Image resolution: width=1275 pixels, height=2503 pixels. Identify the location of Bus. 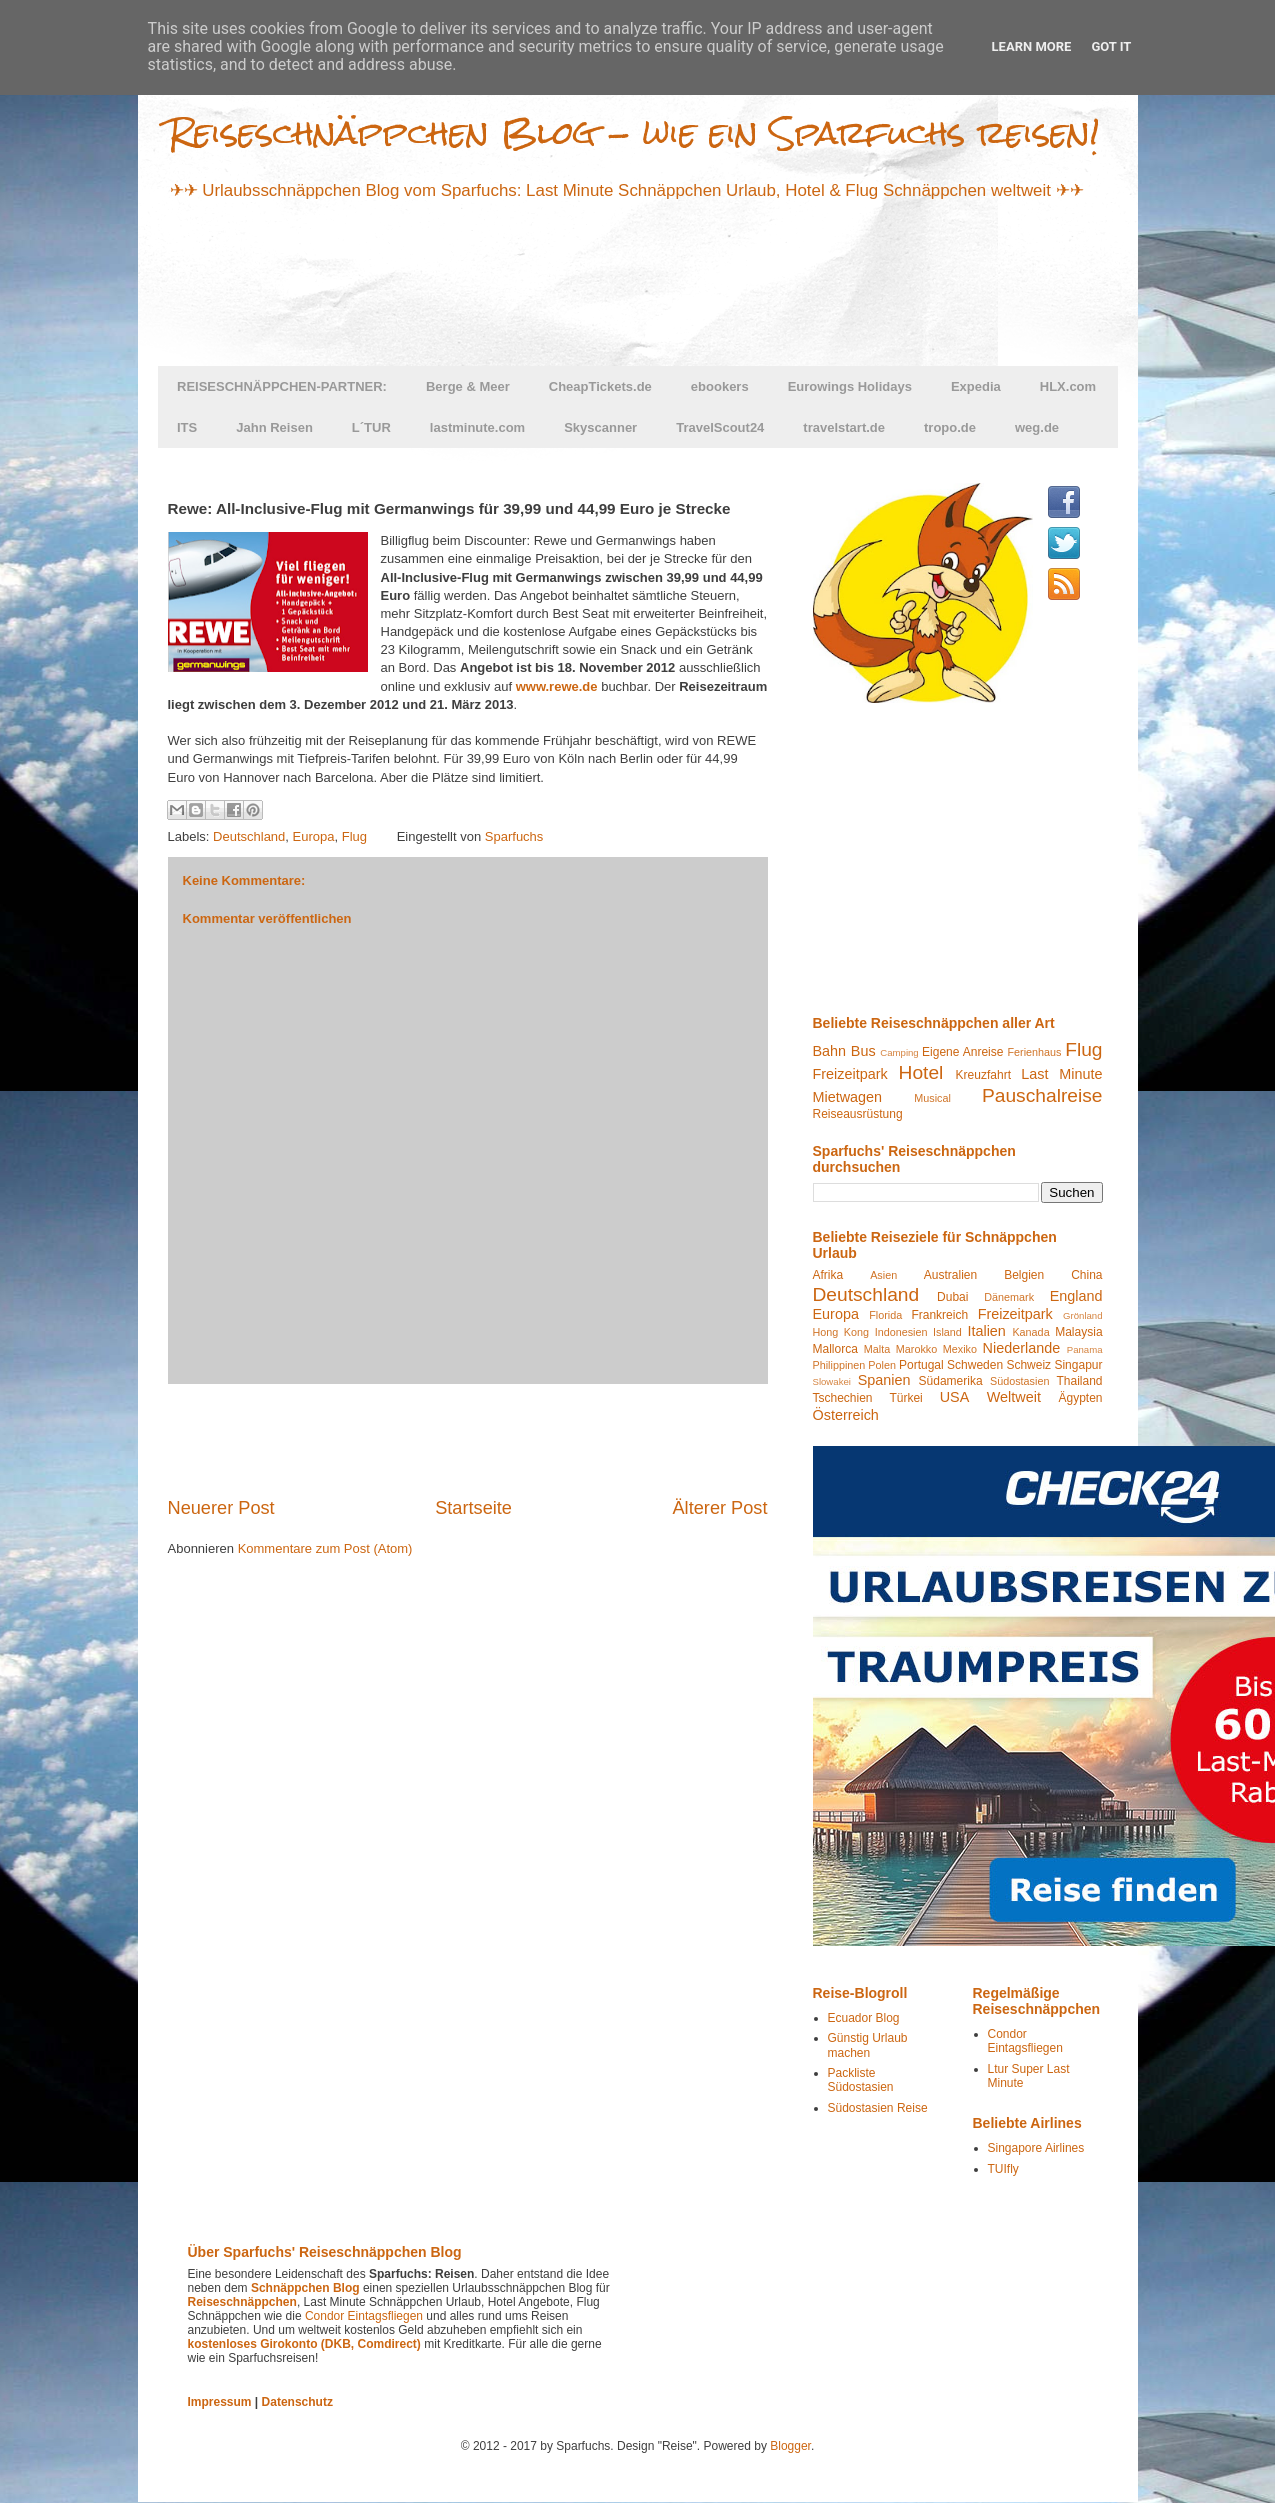
(863, 1051).